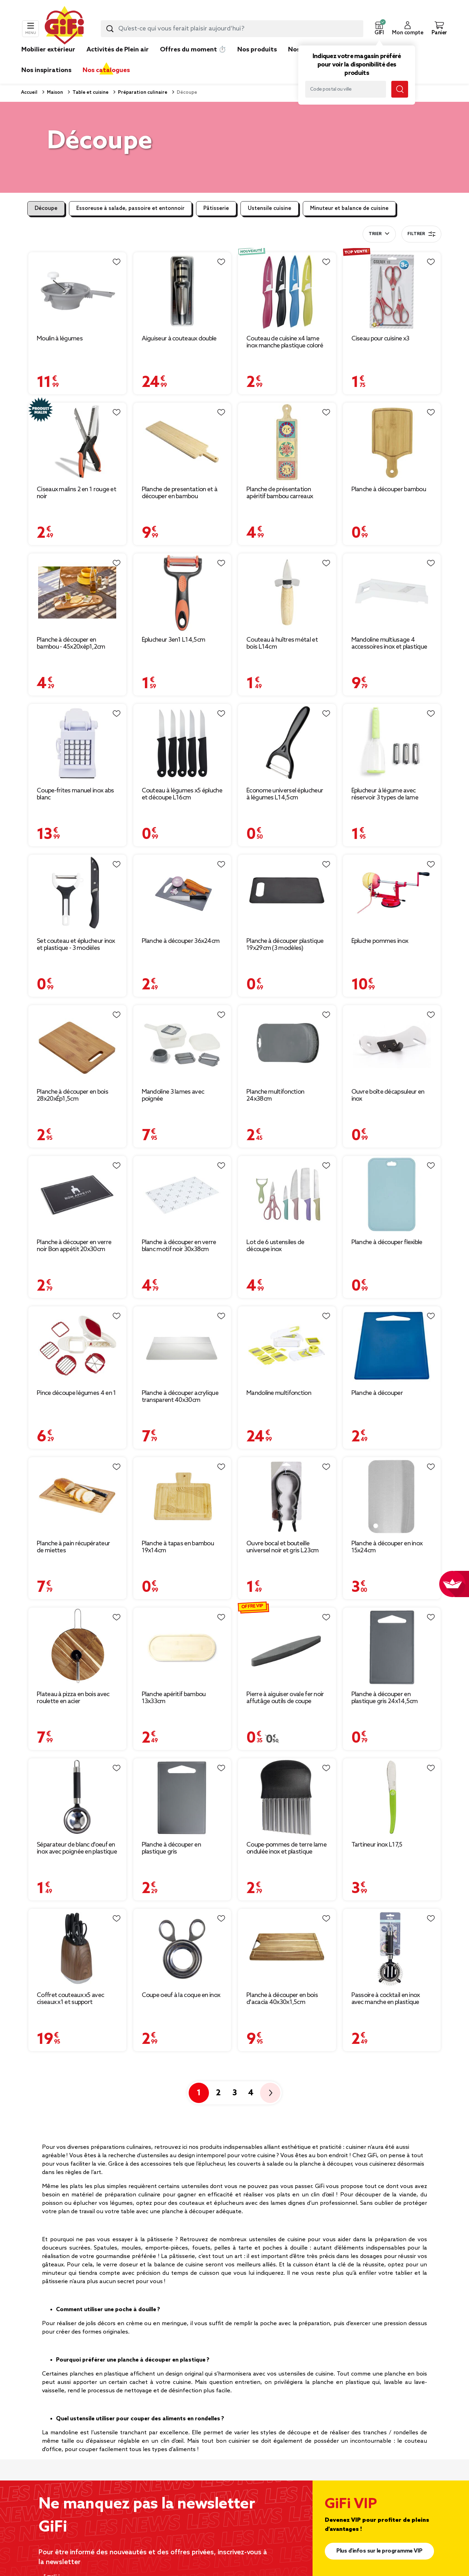 This screenshot has height=2576, width=469. Describe the element at coordinates (173, 1095) in the screenshot. I see `Mandoline 3 lames avec poignée [Afficher les détails du produit : Mandoline 3 lames avec poignée]` at that location.